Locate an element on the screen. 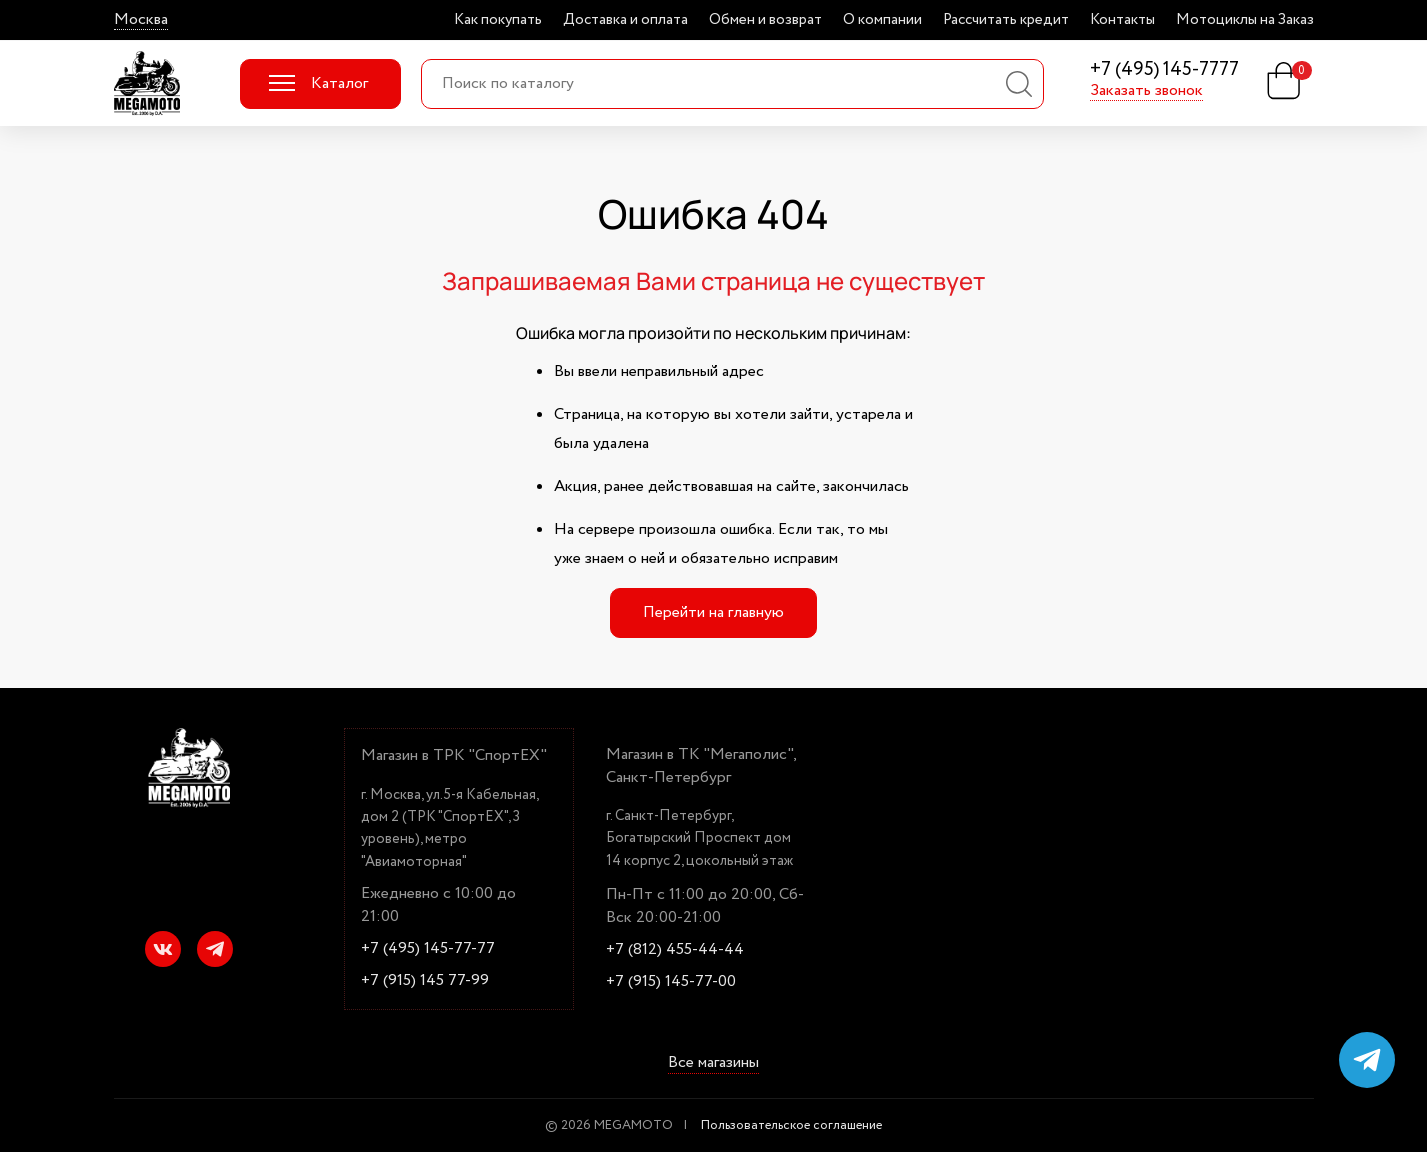  +7 (495) 145-77-77 is located at coordinates (428, 949).